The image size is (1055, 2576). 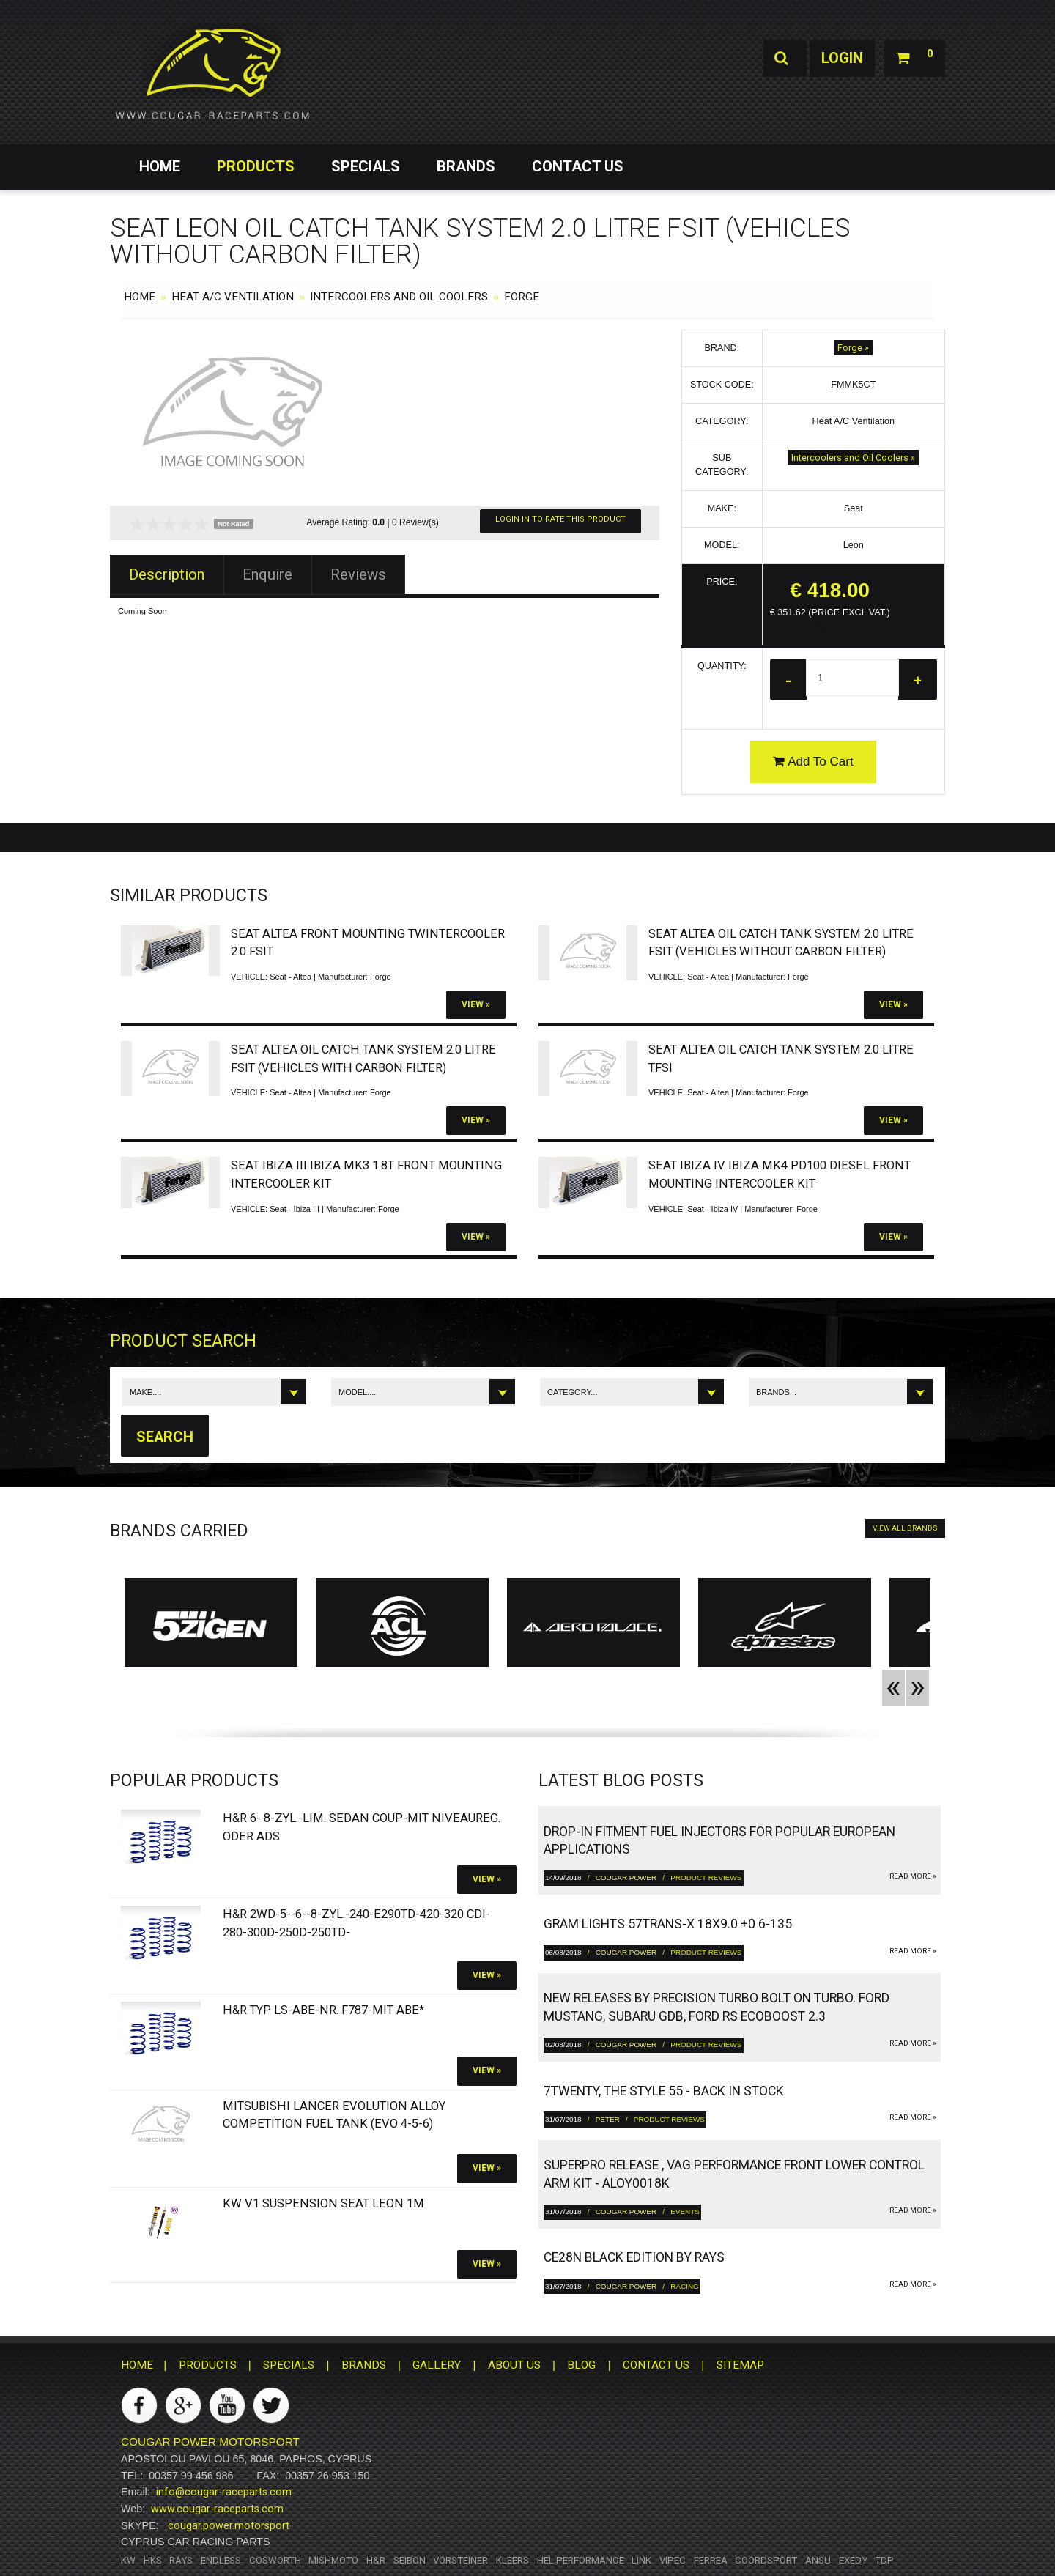 I want to click on H&R, so click(x=375, y=2560).